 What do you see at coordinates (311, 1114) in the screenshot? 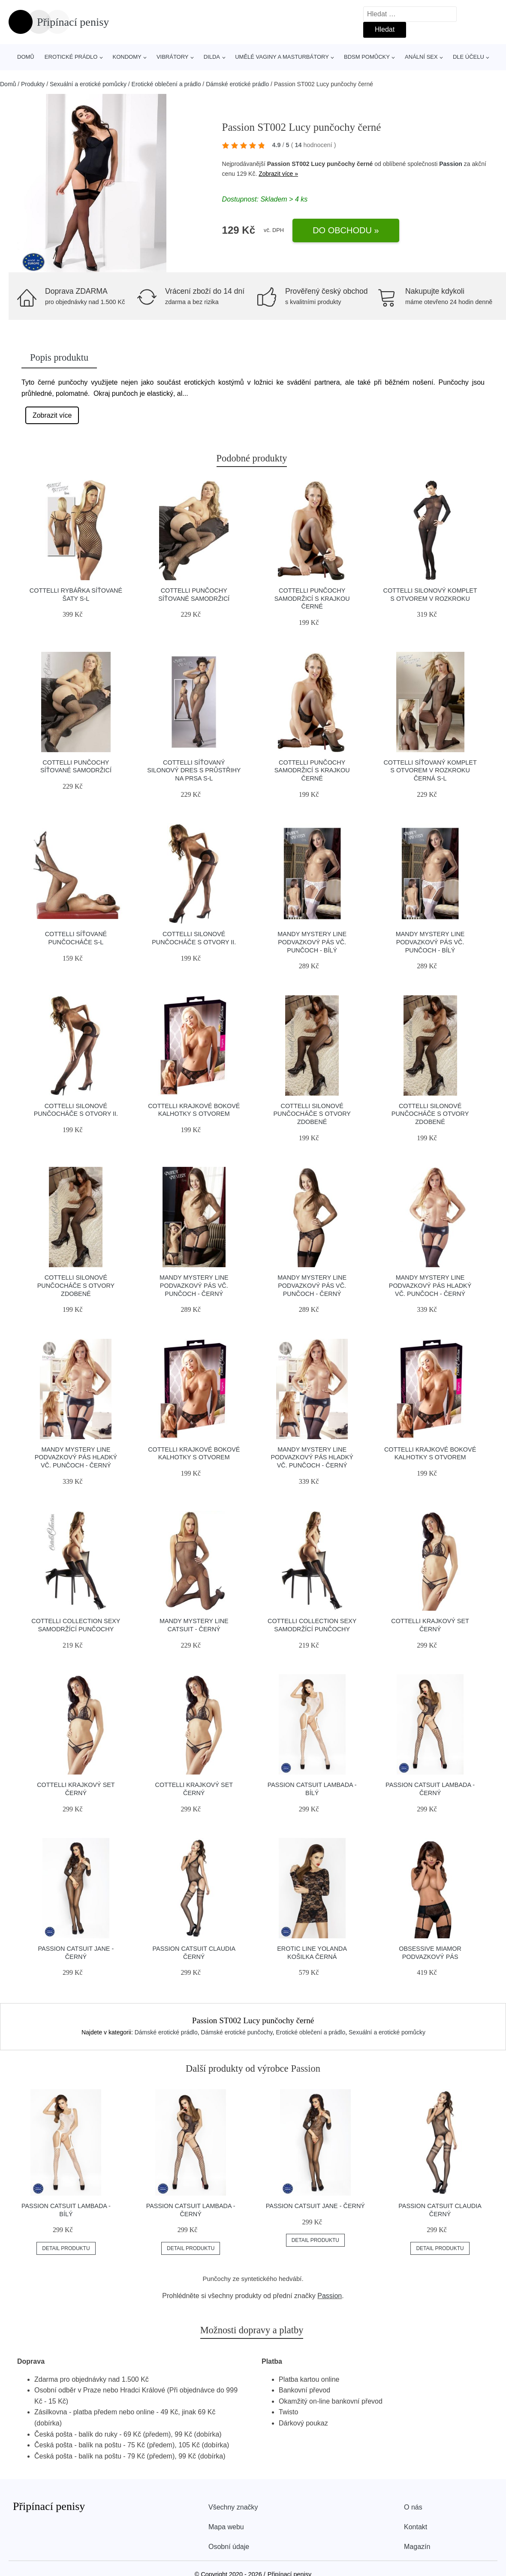
I see `Cottelli Silonové punčocháče s otvory zdobené` at bounding box center [311, 1114].